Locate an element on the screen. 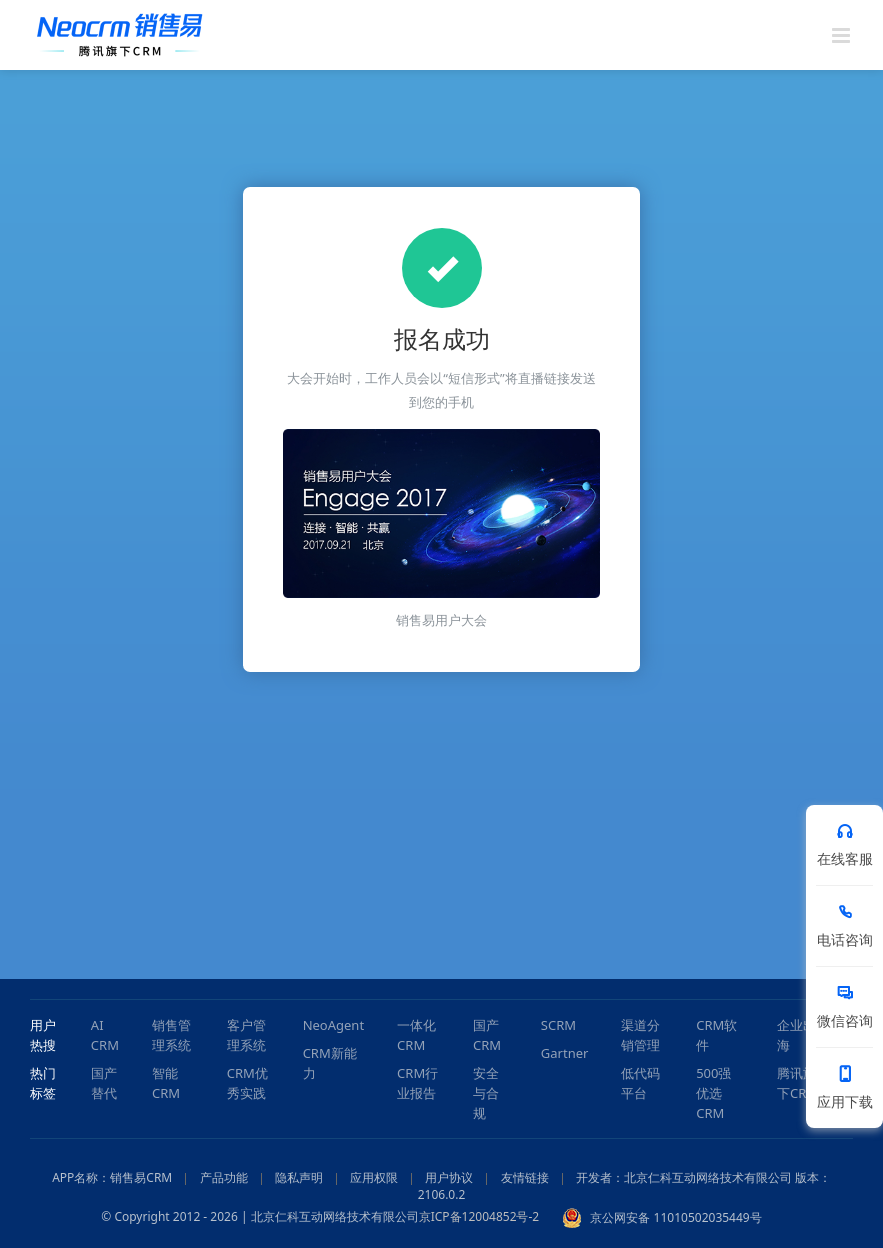 This screenshot has height=1248, width=883. 腾讯旗下CRM is located at coordinates (797, 1083).